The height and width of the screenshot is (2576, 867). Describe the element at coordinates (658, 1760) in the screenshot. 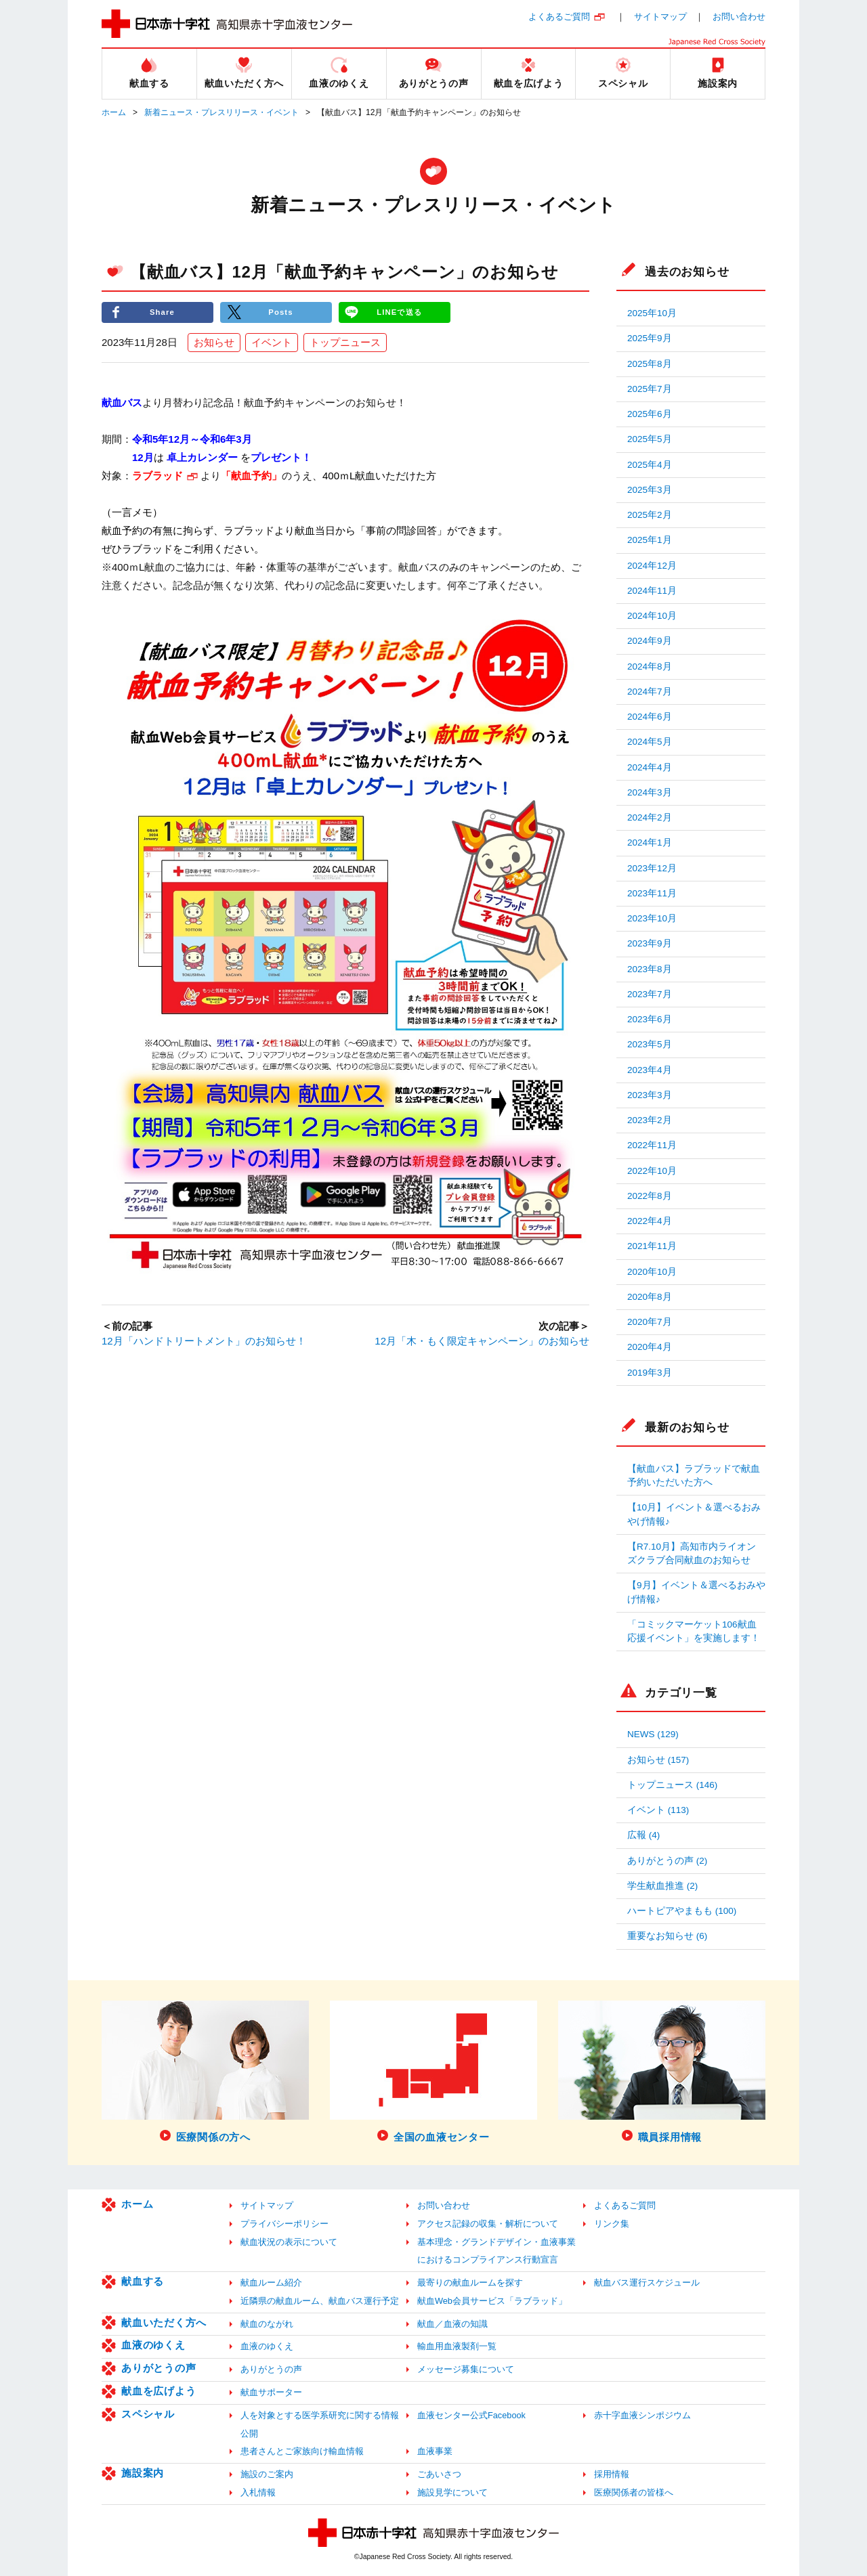

I see `お知らせ (157)` at that location.